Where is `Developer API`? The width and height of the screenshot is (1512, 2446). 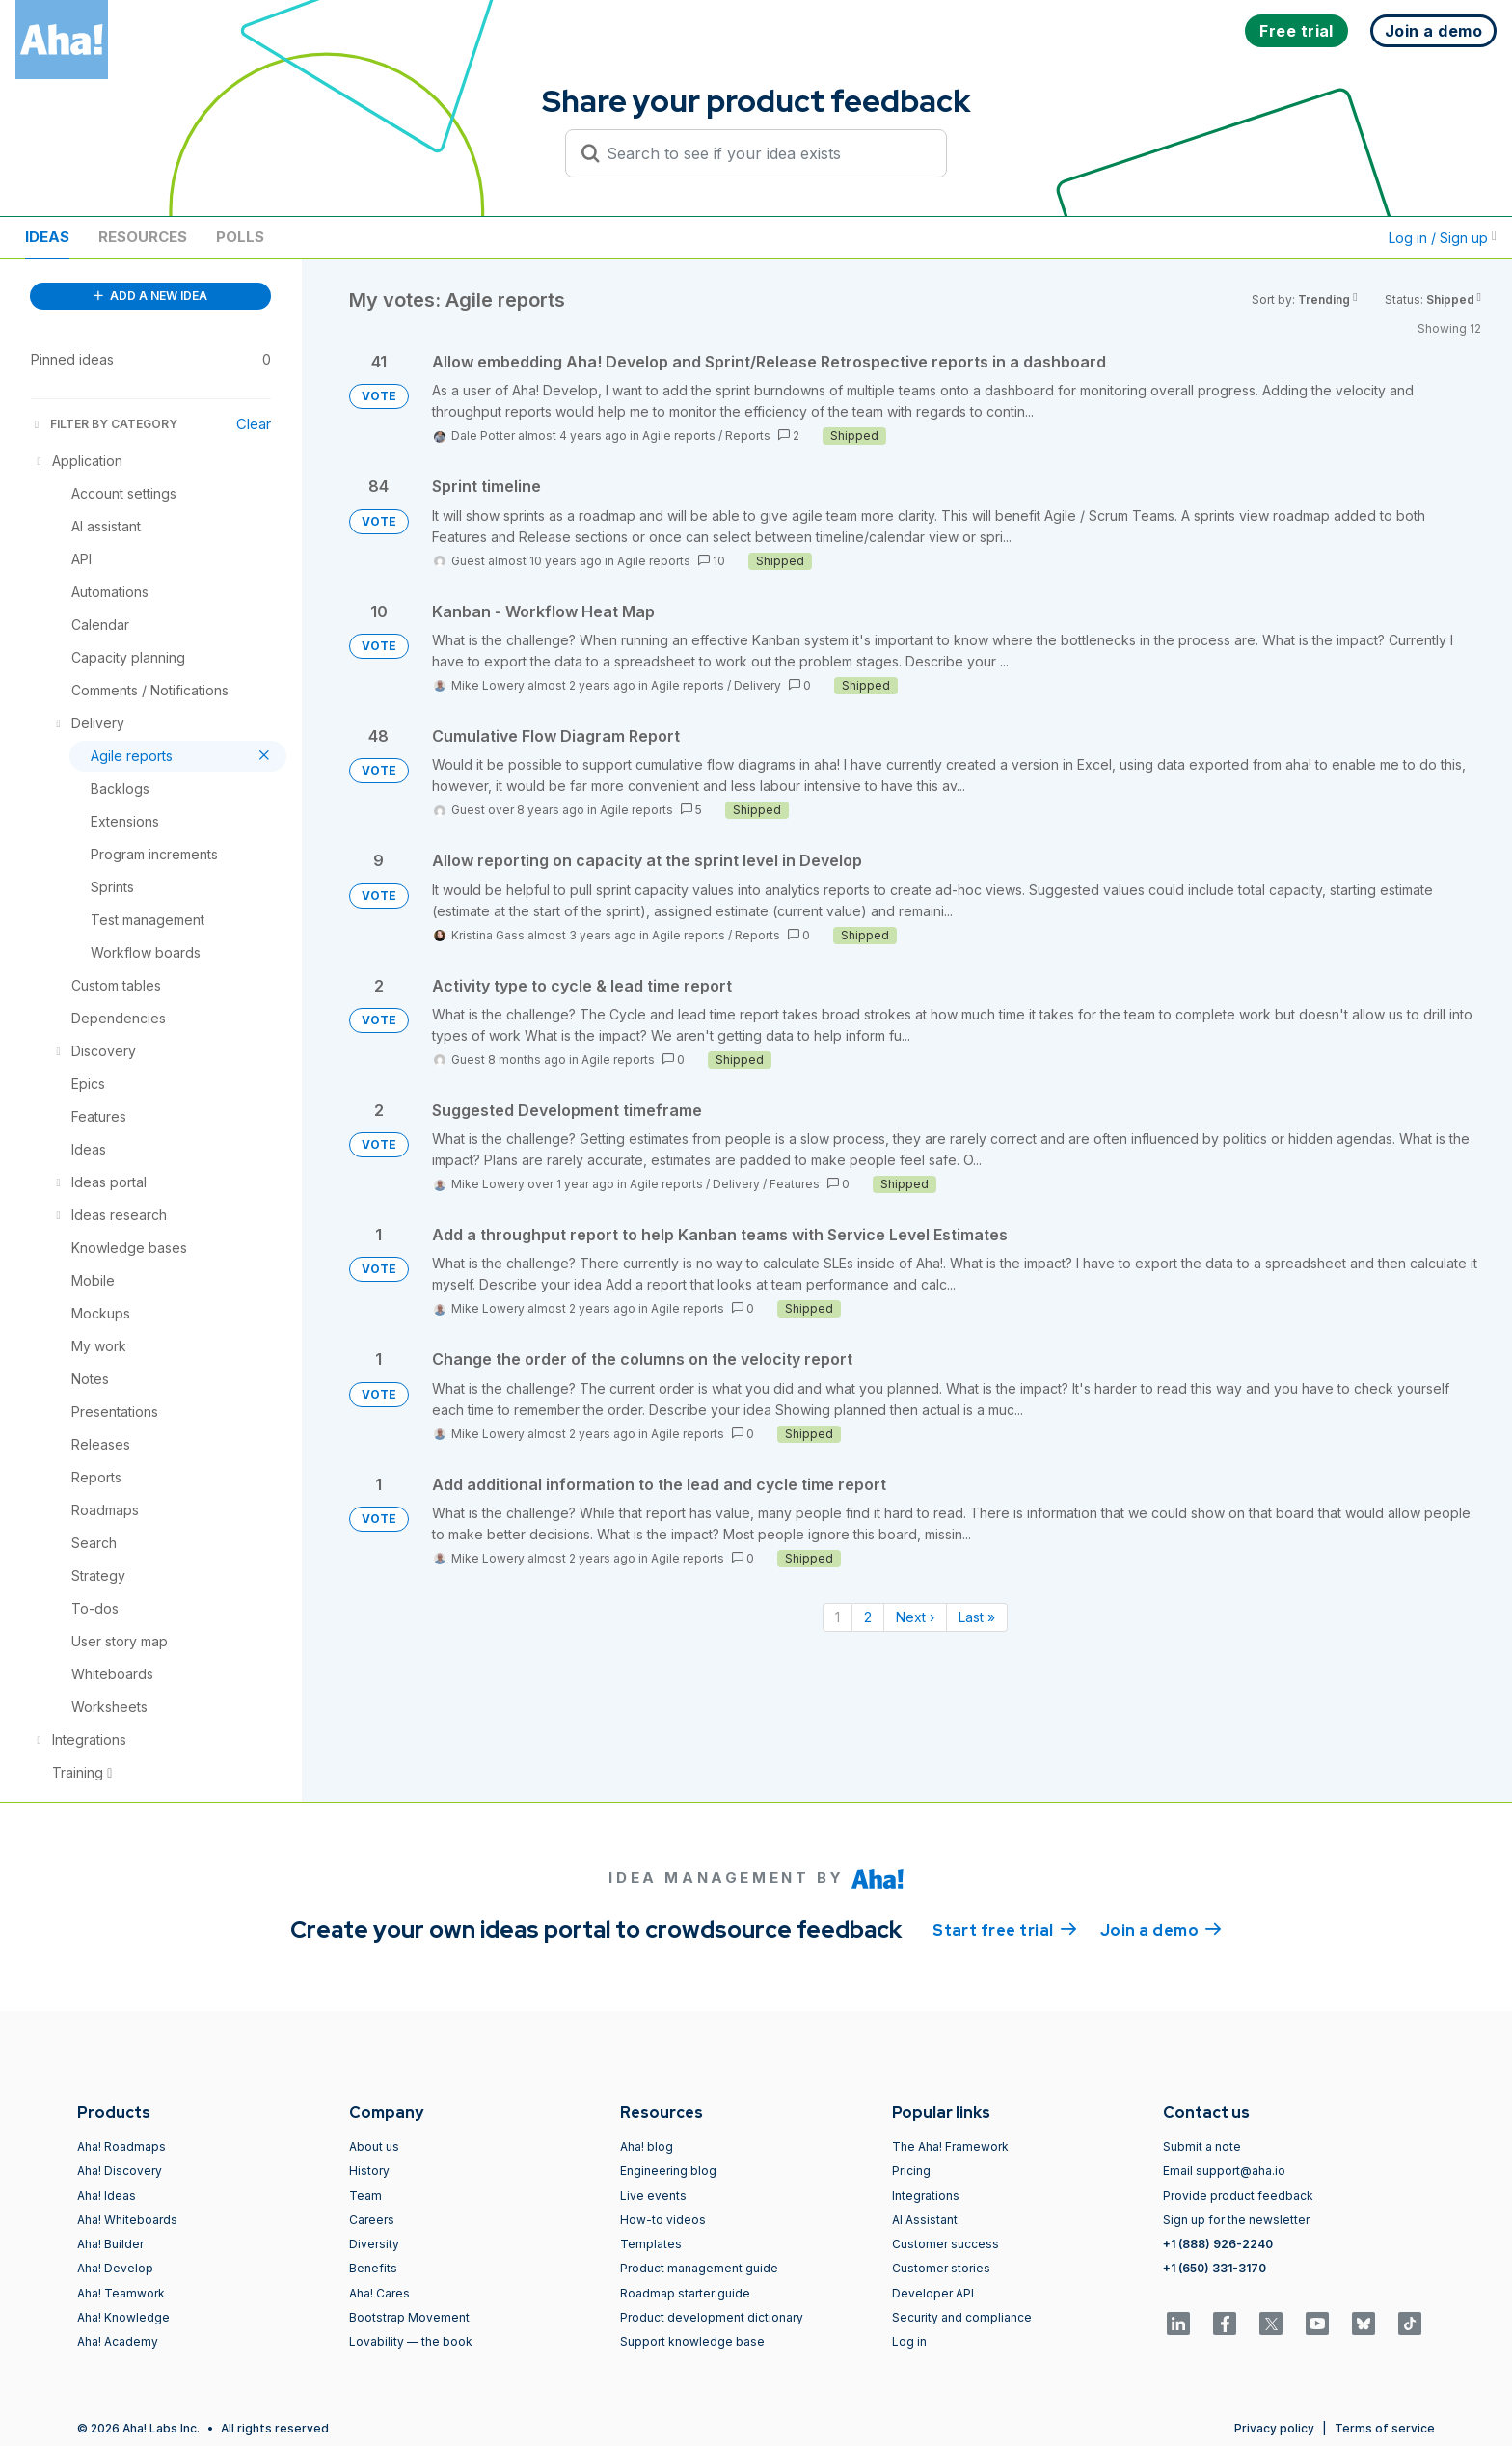 Developer API is located at coordinates (933, 2293).